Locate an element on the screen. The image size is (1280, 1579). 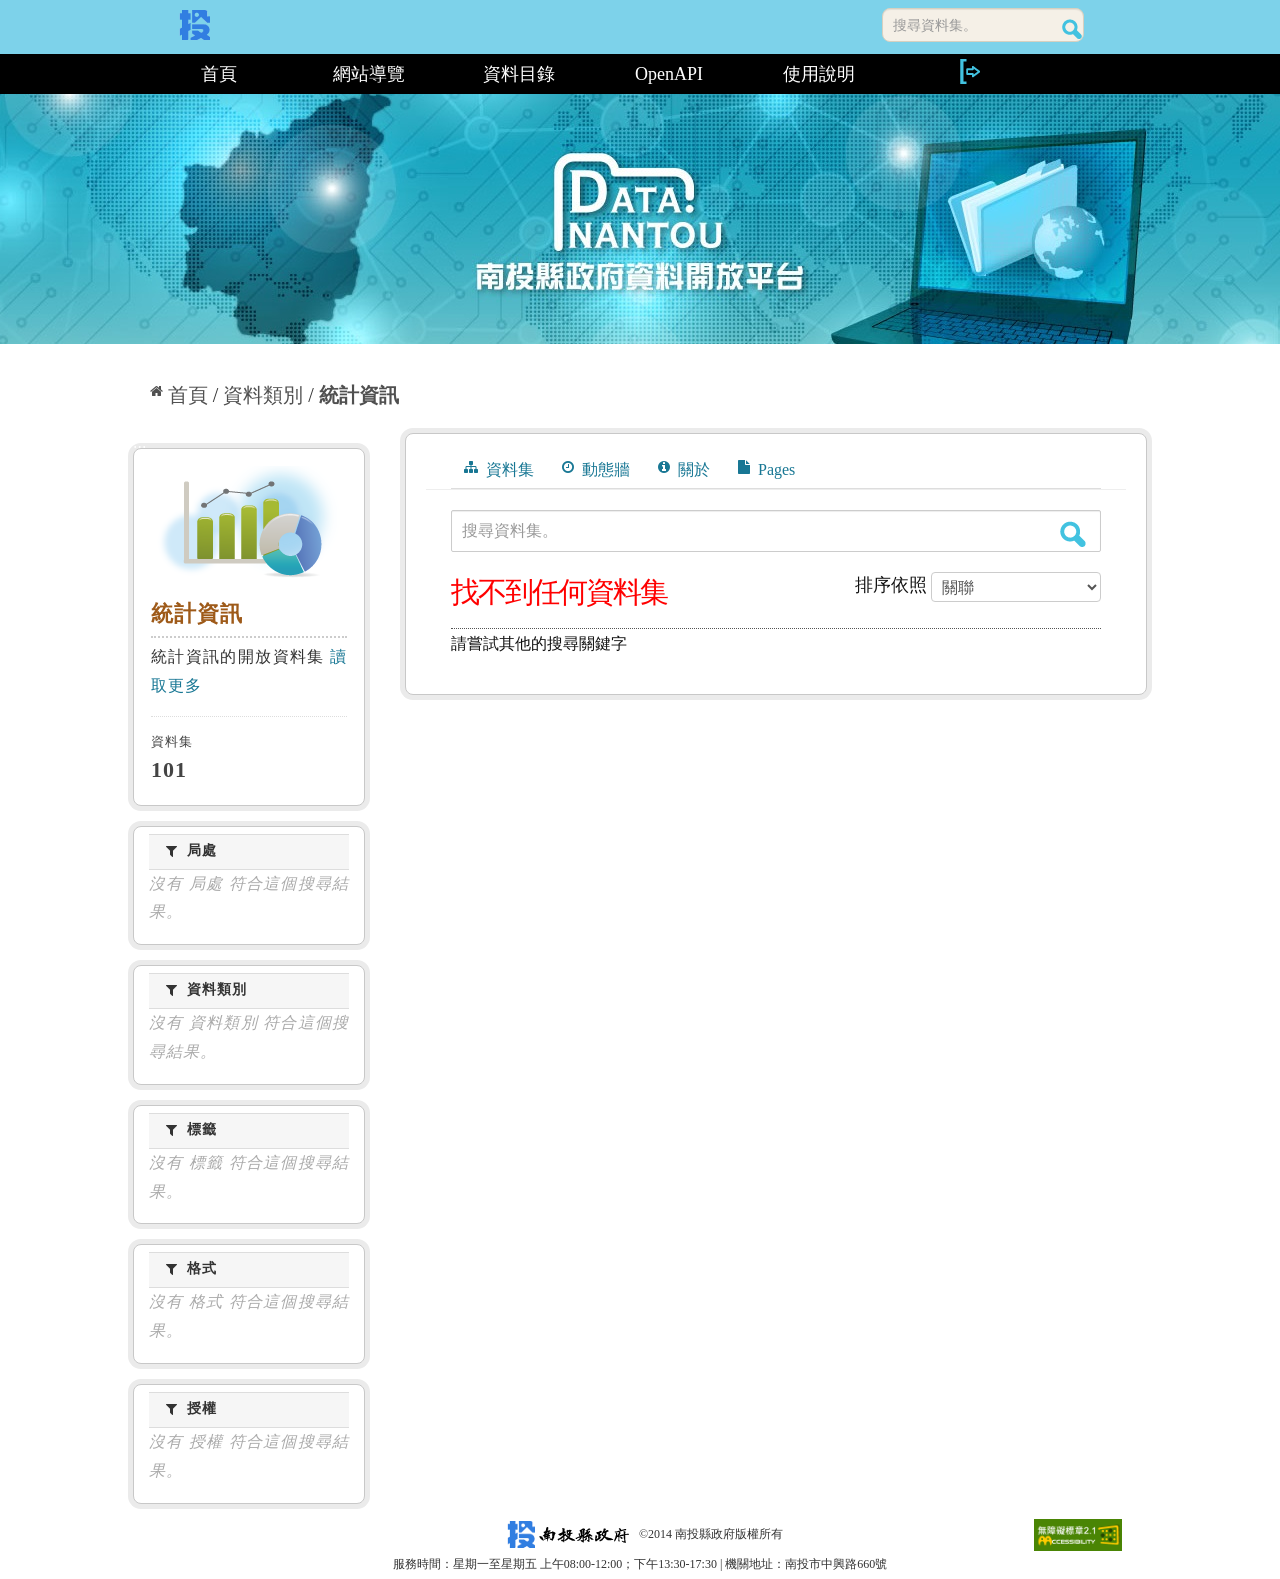
OpenAPI is located at coordinates (669, 74).